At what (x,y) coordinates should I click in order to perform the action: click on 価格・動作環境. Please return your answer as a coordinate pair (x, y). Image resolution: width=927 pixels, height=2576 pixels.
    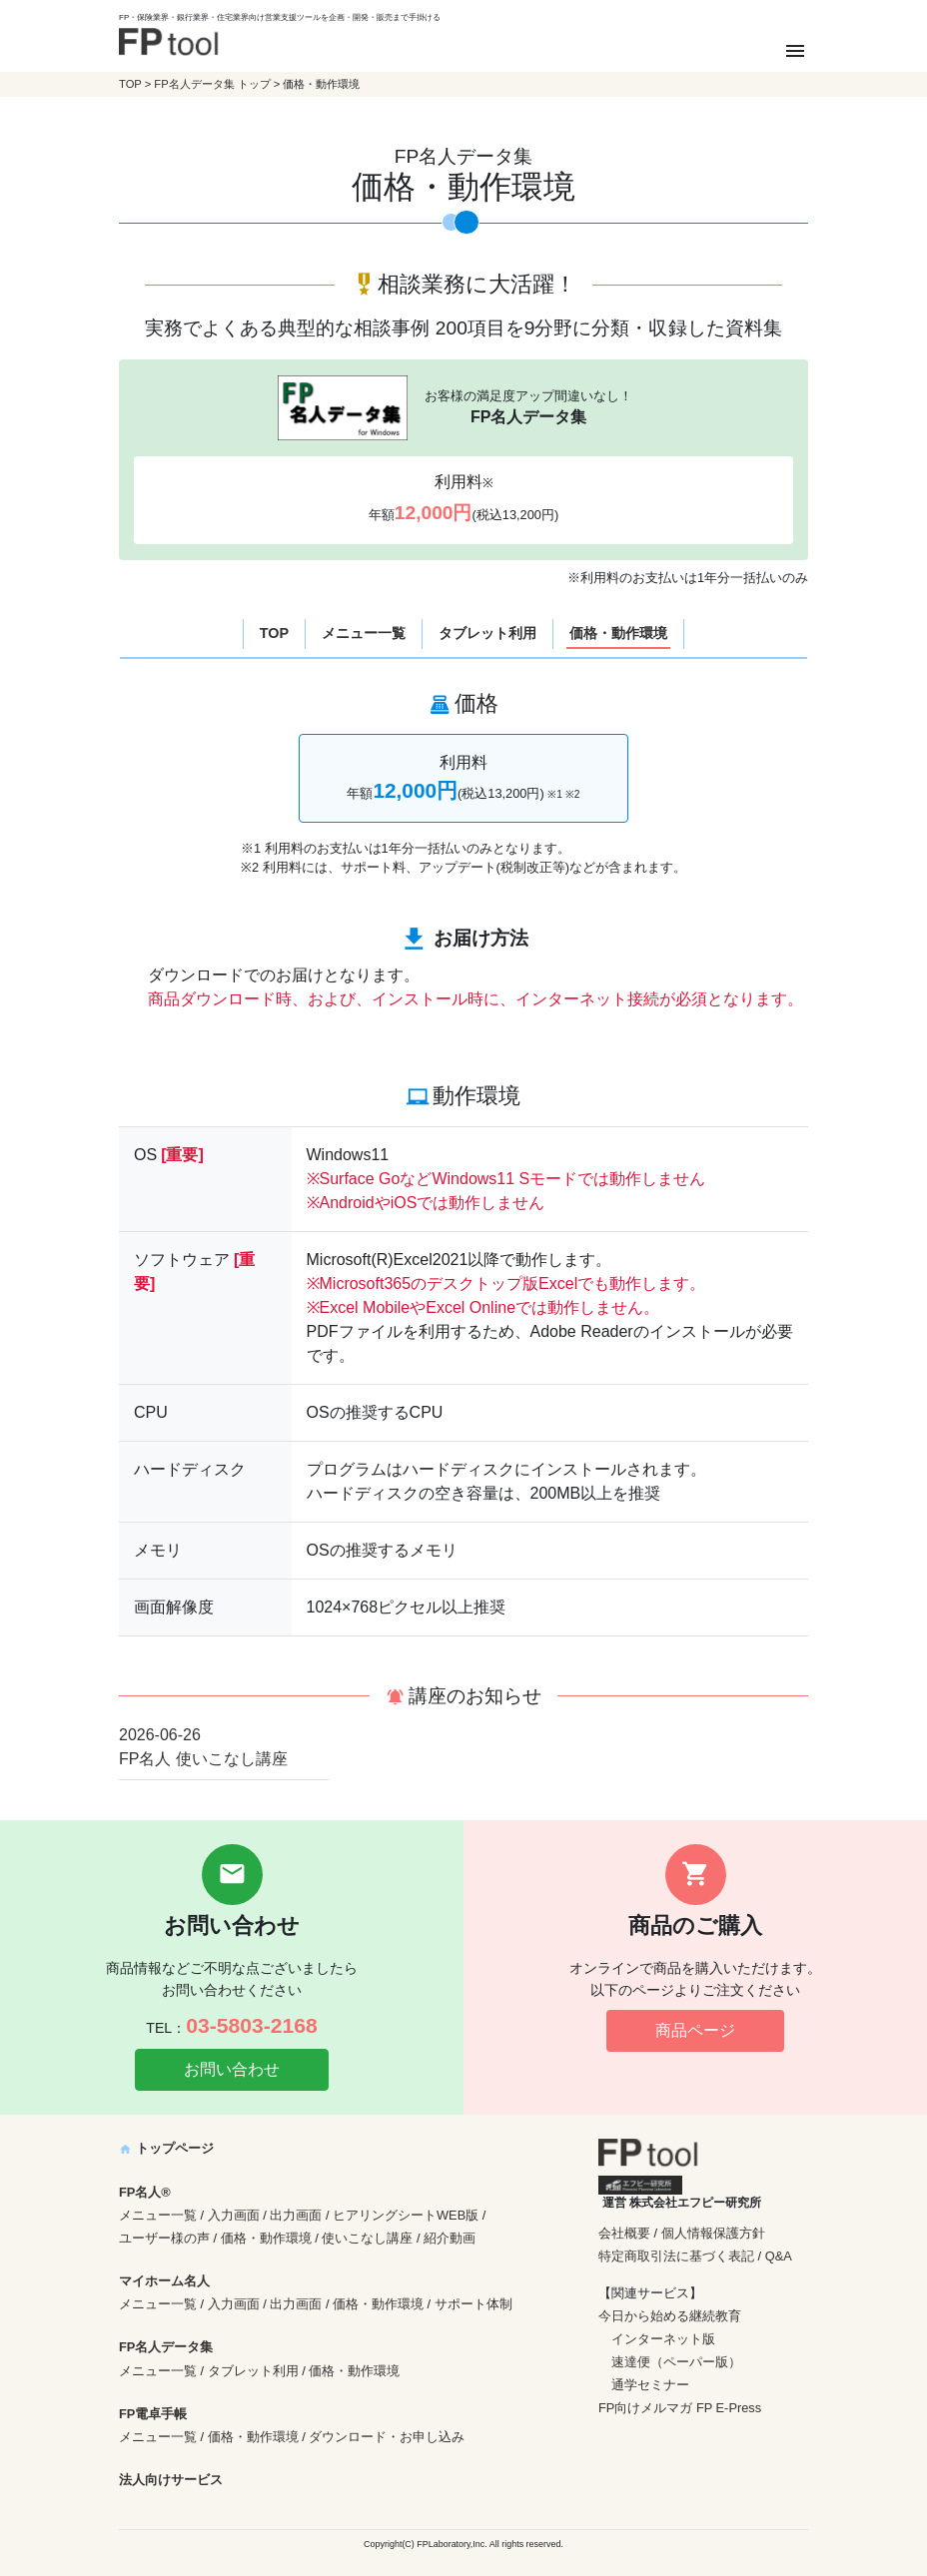
    Looking at the image, I should click on (618, 633).